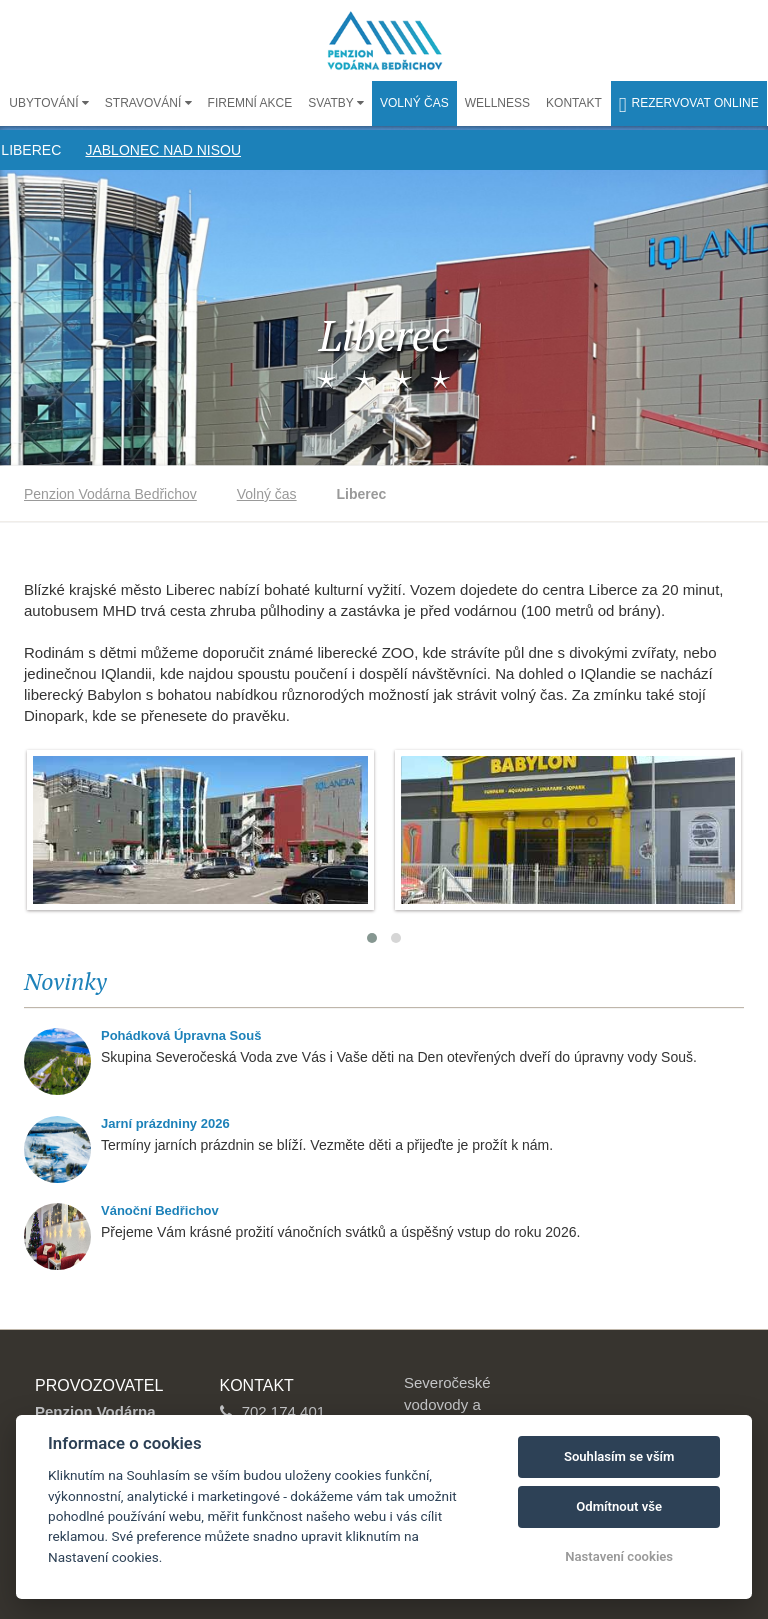 The width and height of the screenshot is (768, 1619). Describe the element at coordinates (31, 150) in the screenshot. I see `Liberec` at that location.